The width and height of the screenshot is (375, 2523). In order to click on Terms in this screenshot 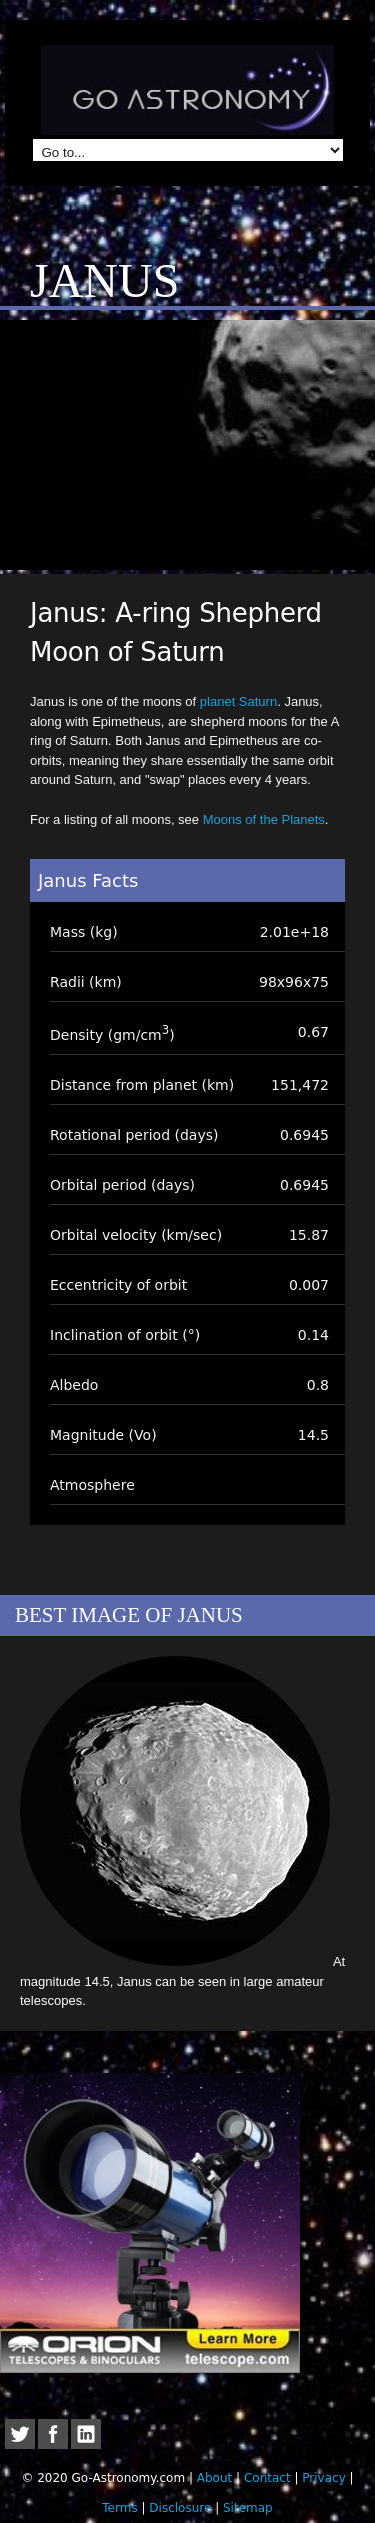, I will do `click(119, 2508)`.